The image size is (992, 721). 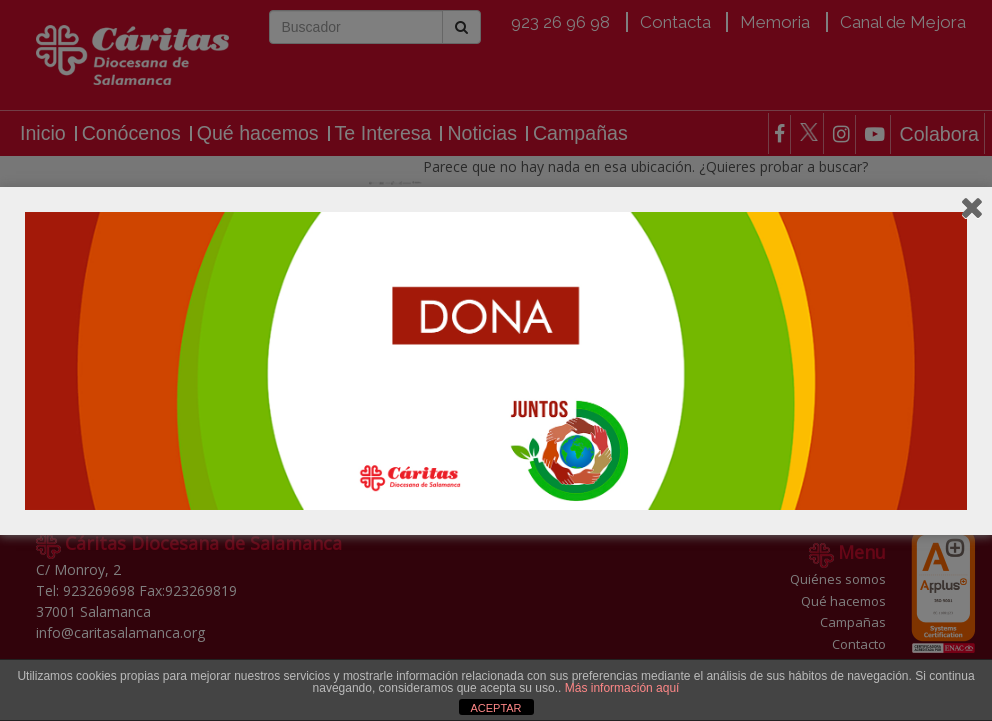 What do you see at coordinates (675, 22) in the screenshot?
I see `Contacta` at bounding box center [675, 22].